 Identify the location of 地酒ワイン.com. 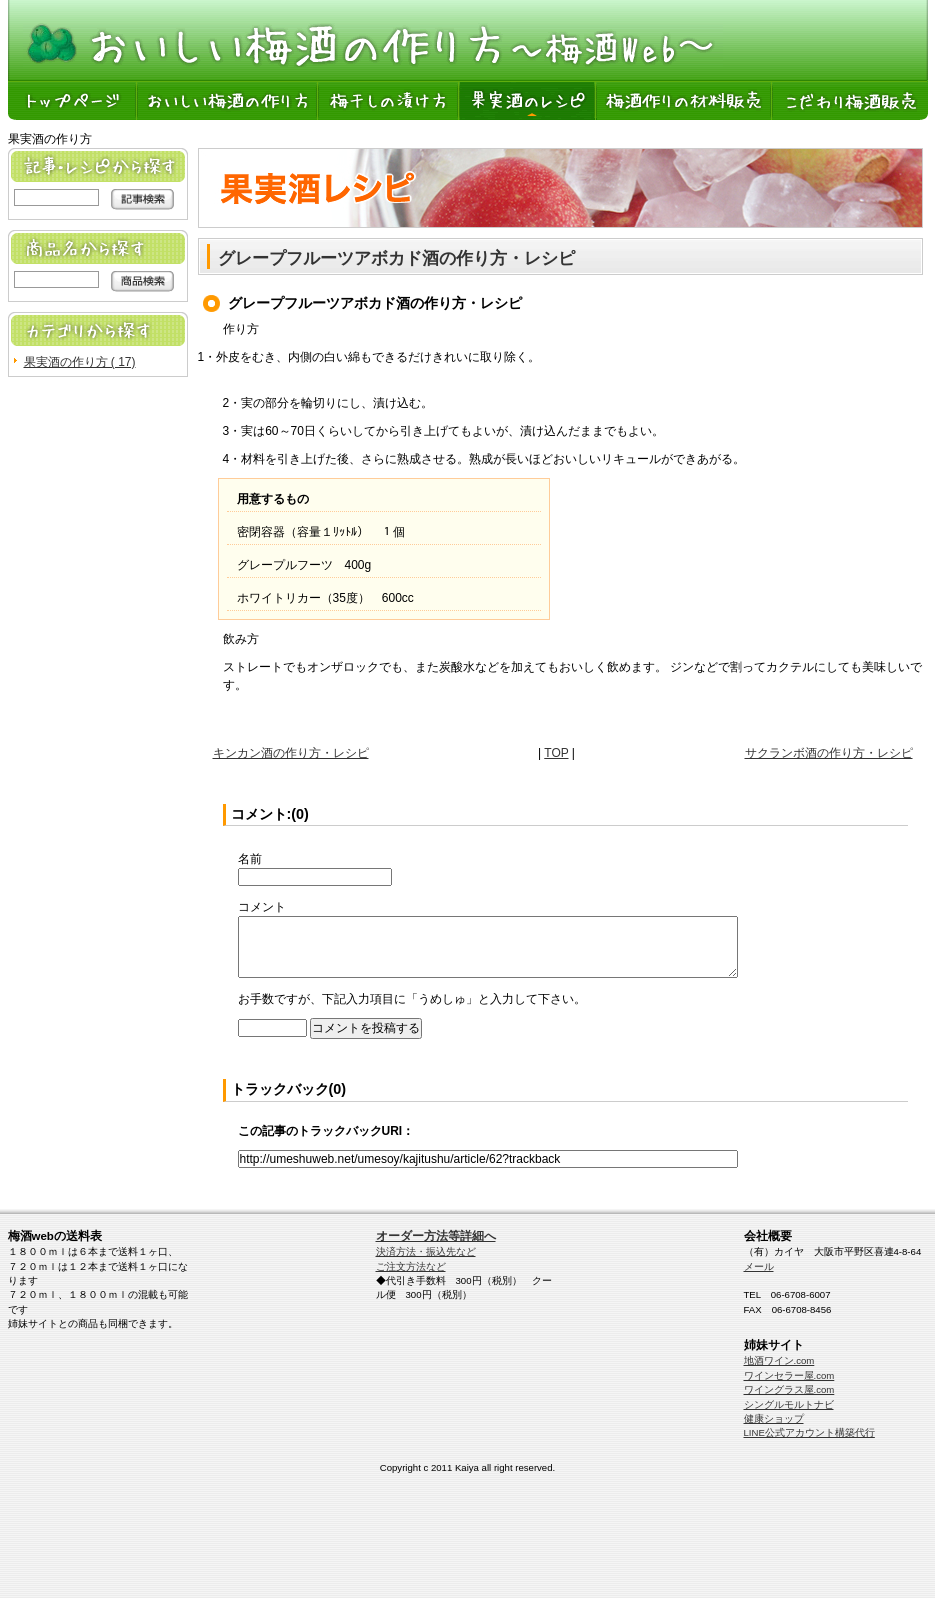
(779, 1360).